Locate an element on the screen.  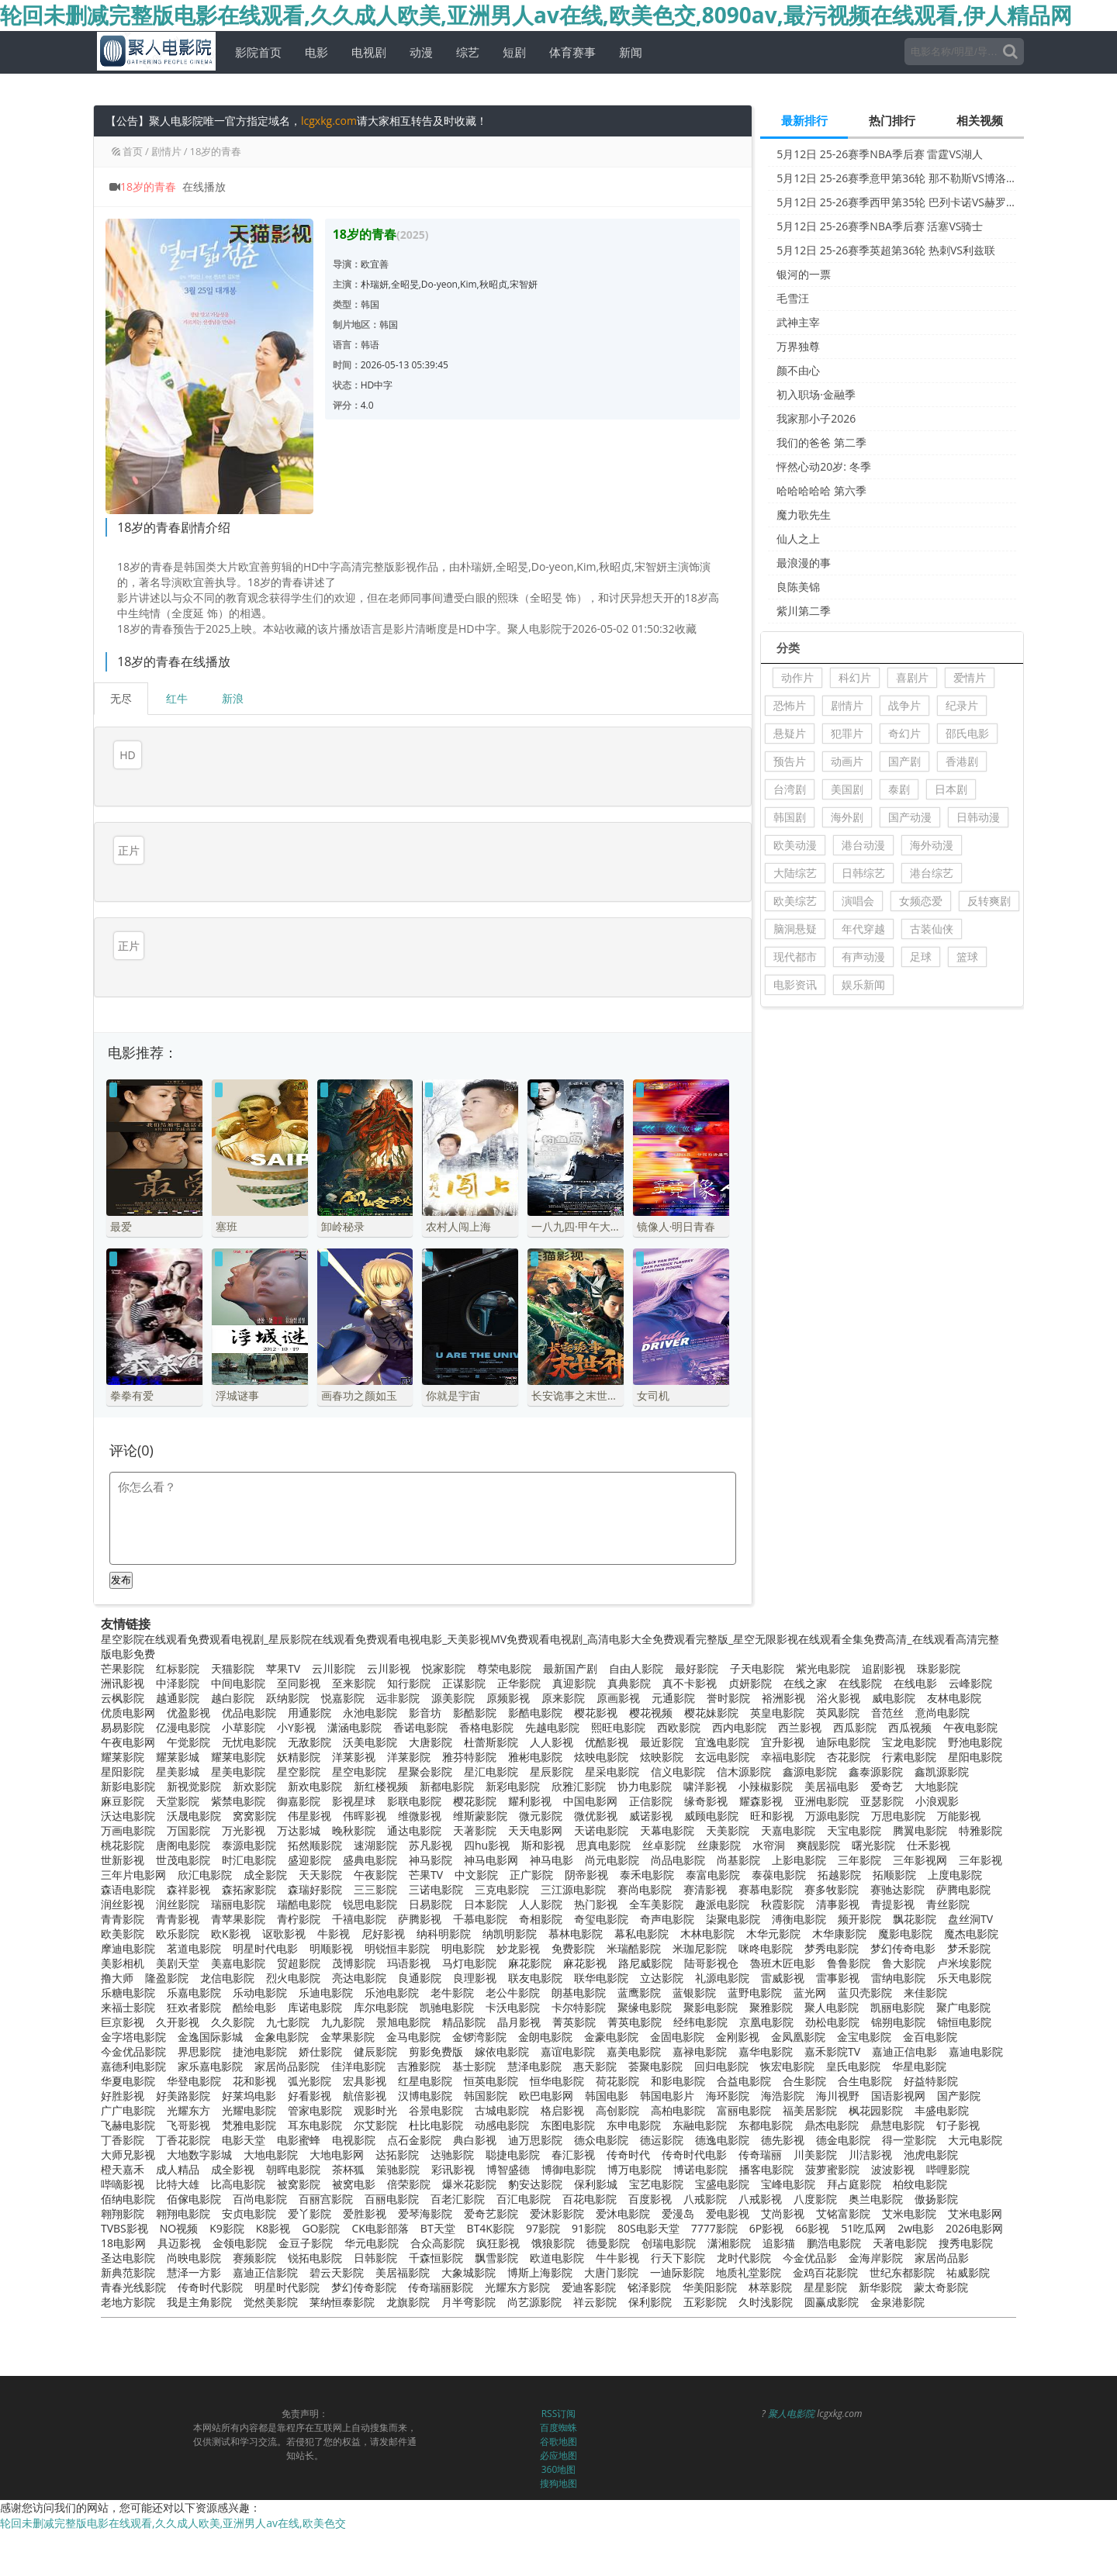
博御电影院 is located at coordinates (568, 2144).